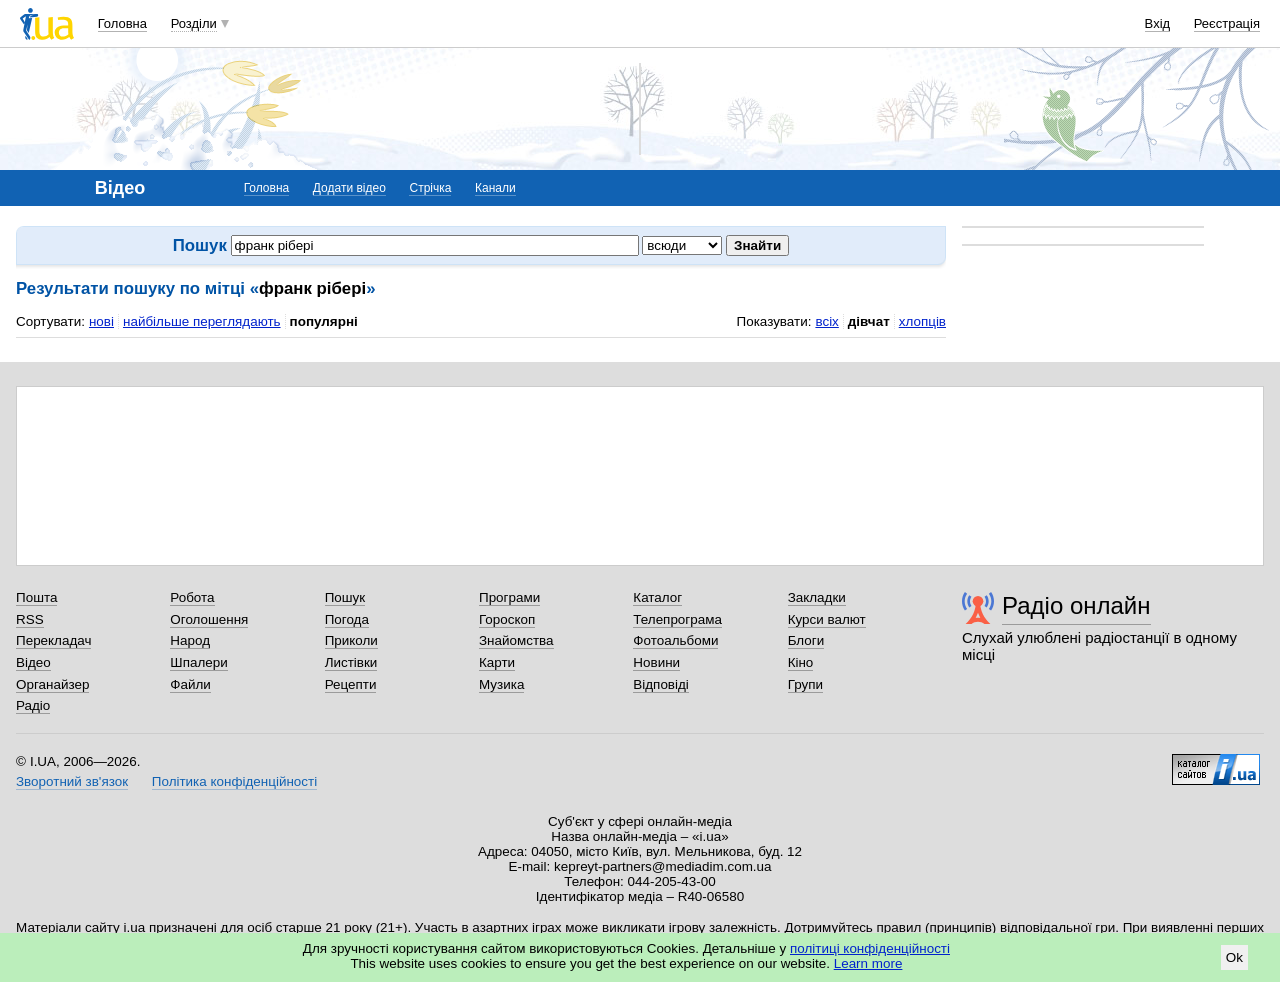 The width and height of the screenshot is (1280, 982). What do you see at coordinates (868, 963) in the screenshot?
I see `Learn more` at bounding box center [868, 963].